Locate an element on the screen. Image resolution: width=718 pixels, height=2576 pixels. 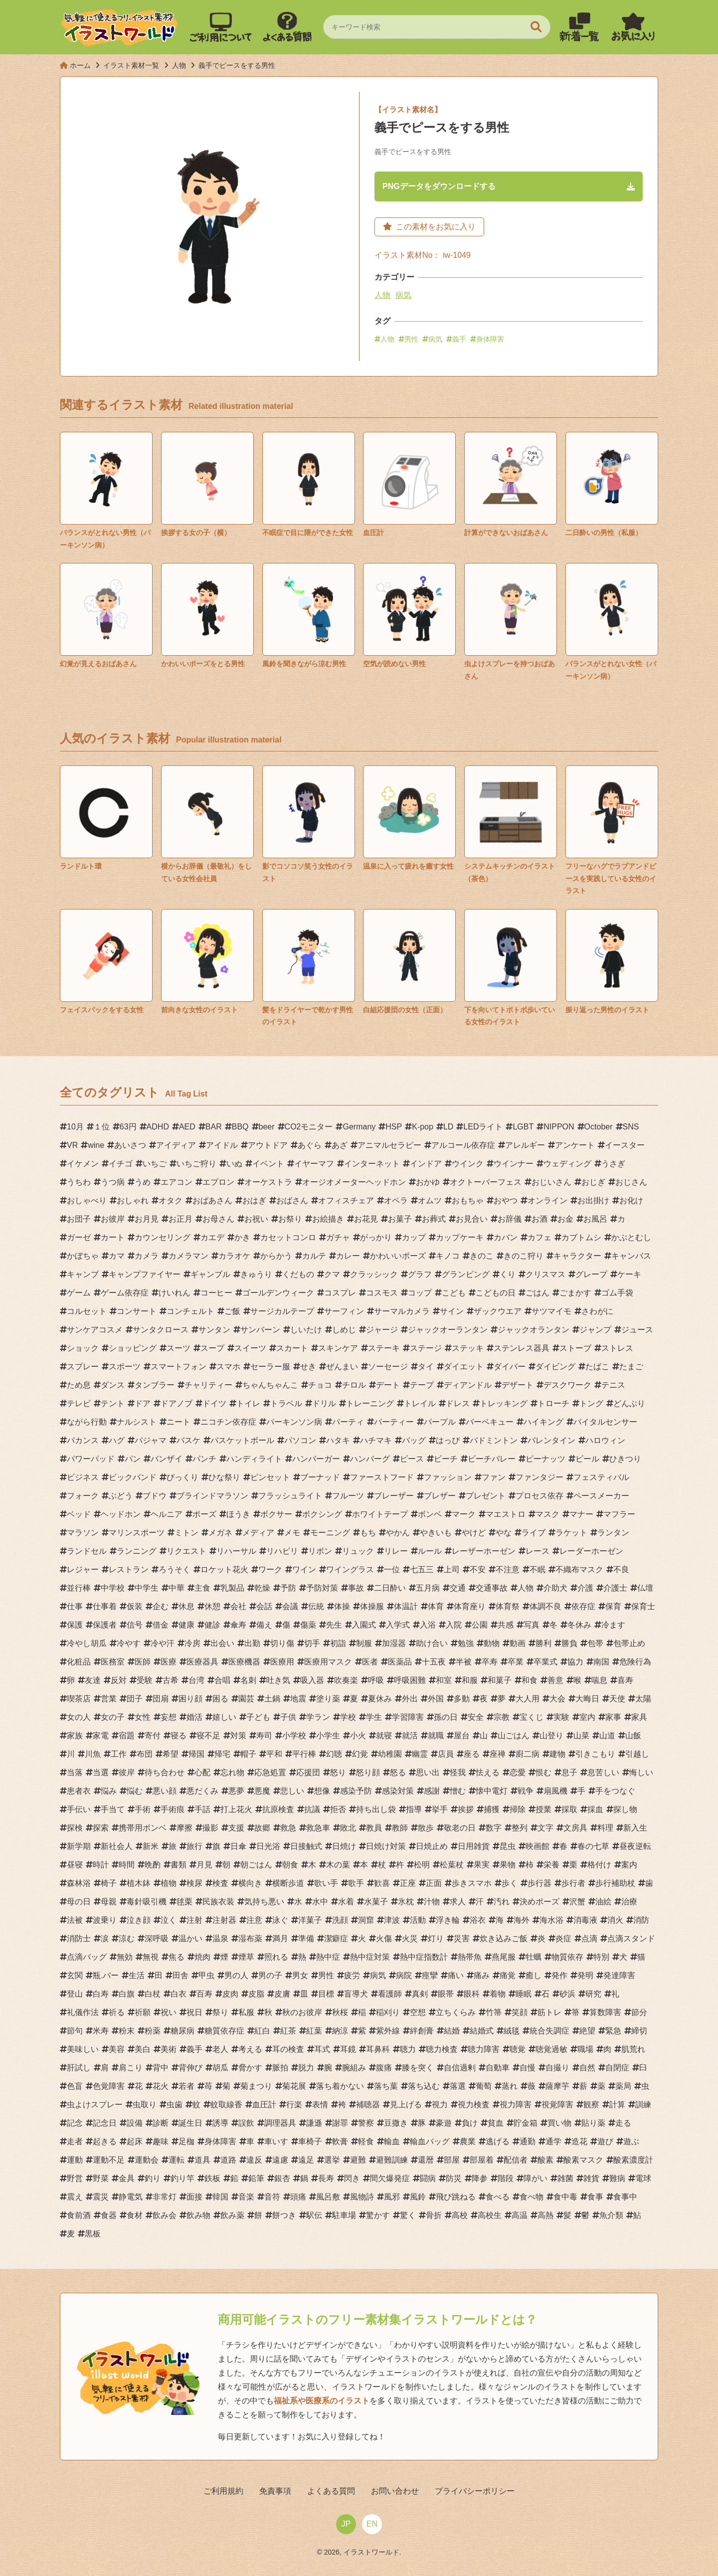
特別 is located at coordinates (601, 1958).